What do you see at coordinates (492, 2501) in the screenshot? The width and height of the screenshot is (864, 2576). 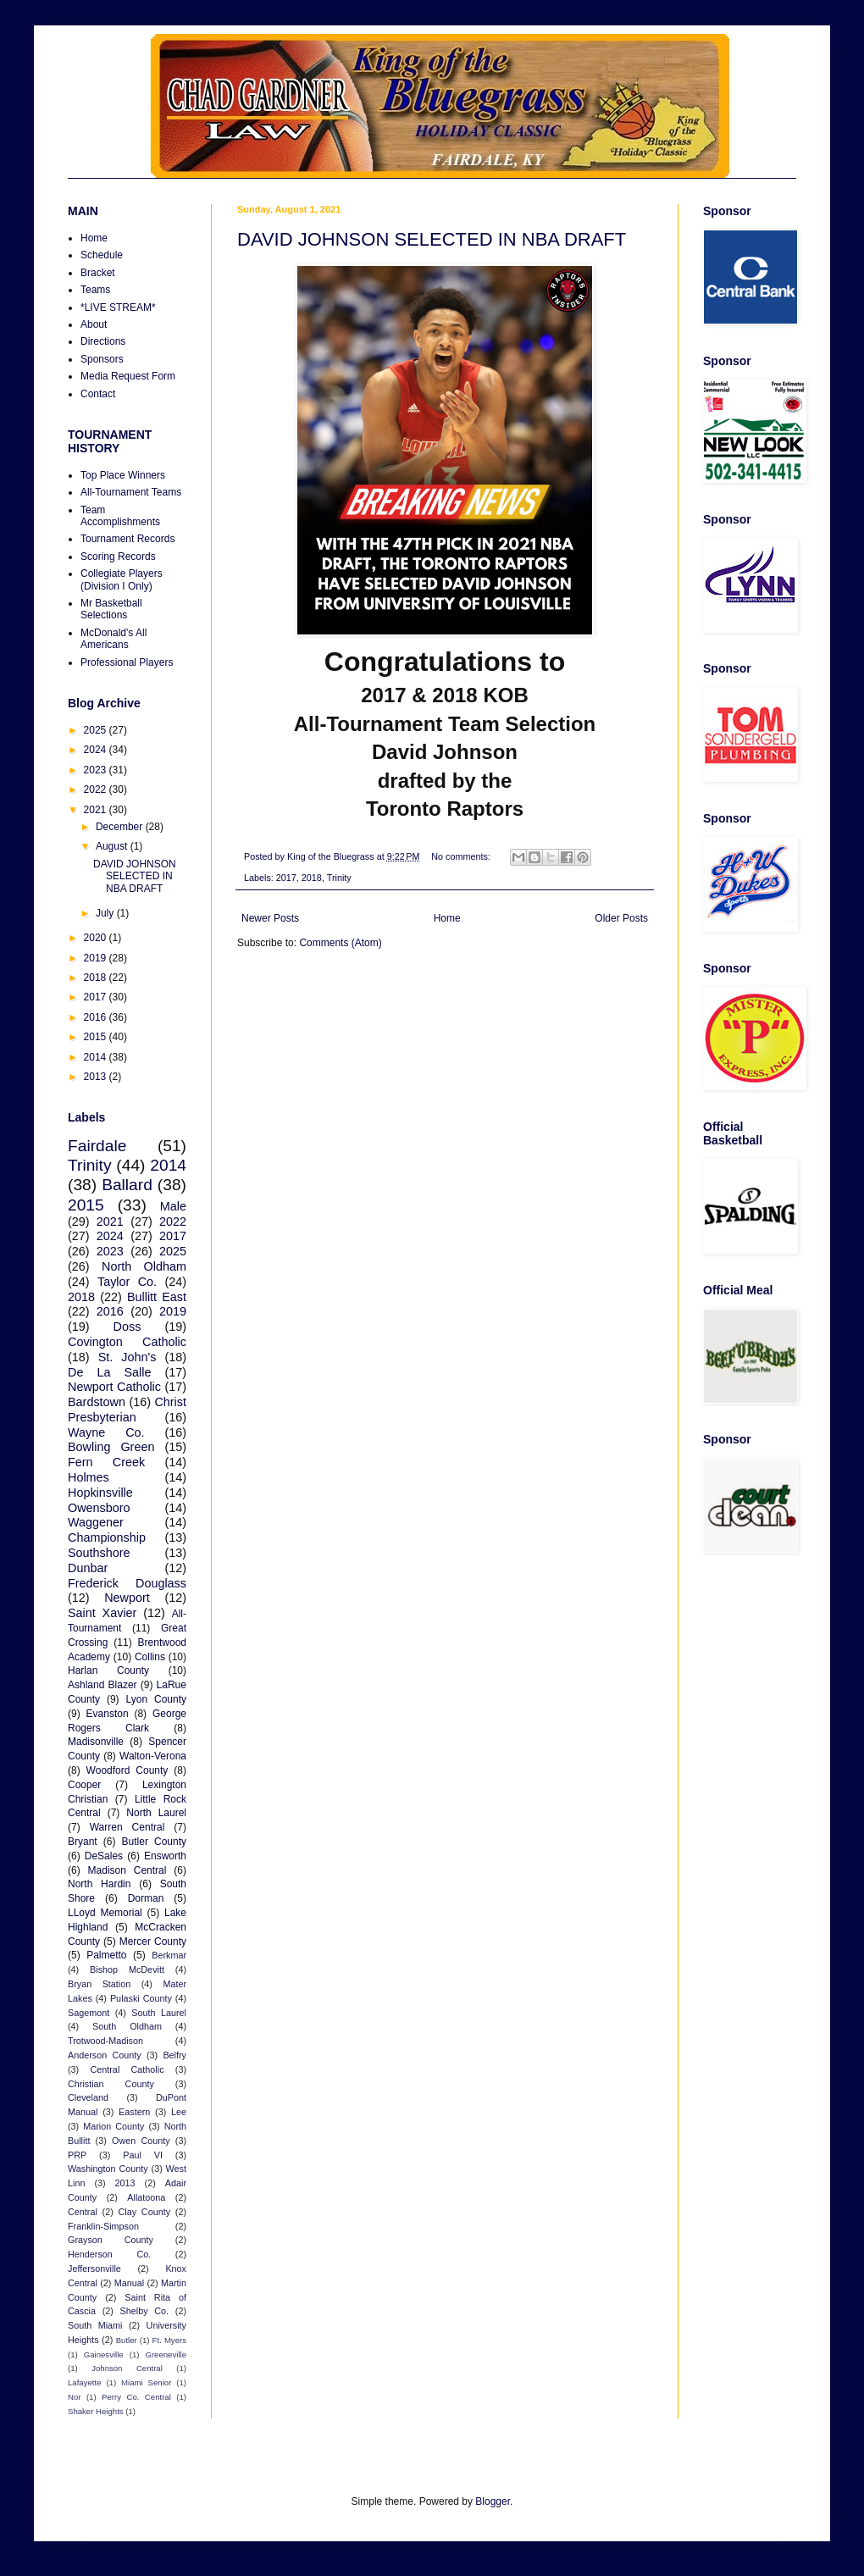 I see `Blogger` at bounding box center [492, 2501].